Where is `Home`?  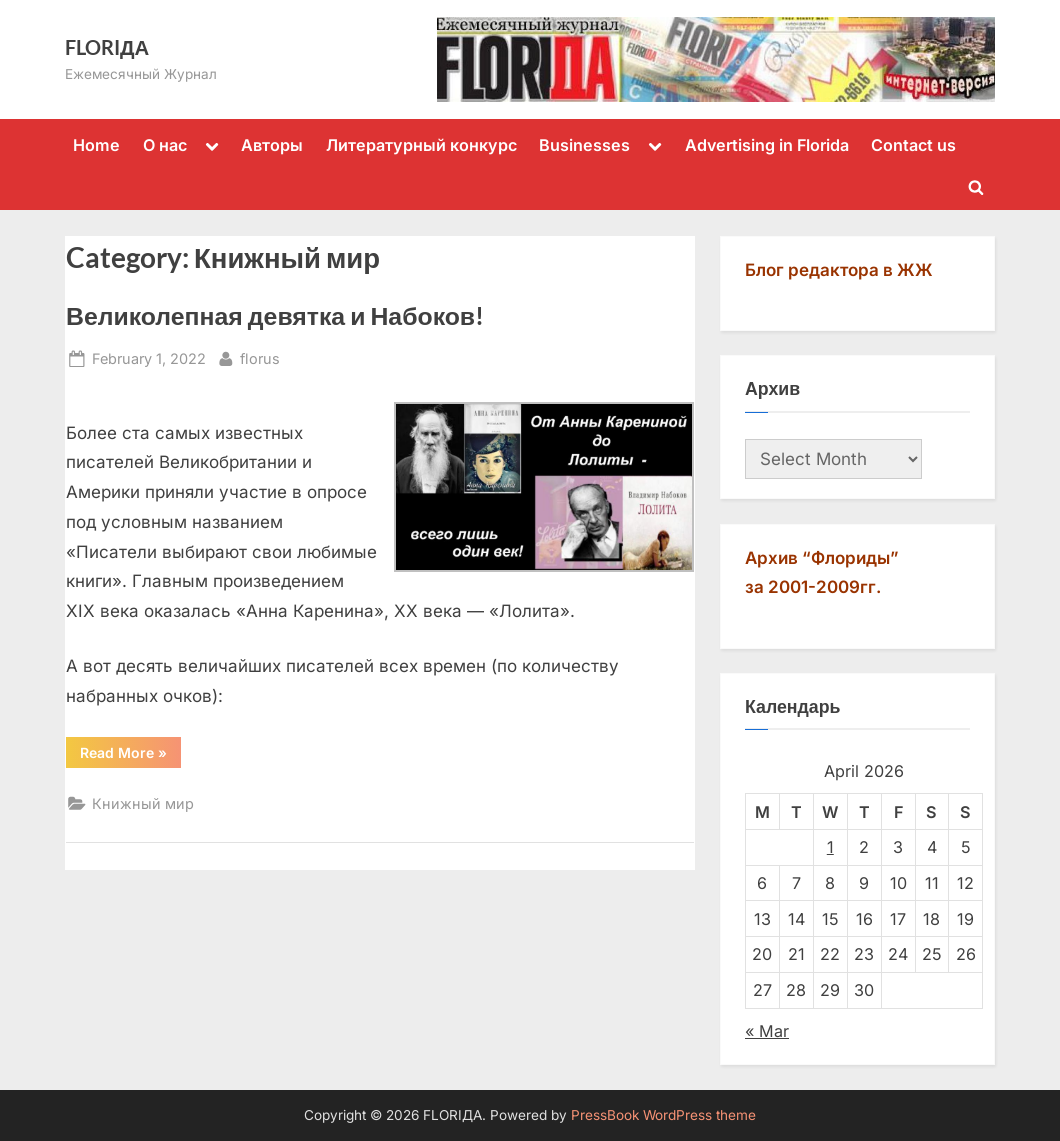 Home is located at coordinates (96, 145).